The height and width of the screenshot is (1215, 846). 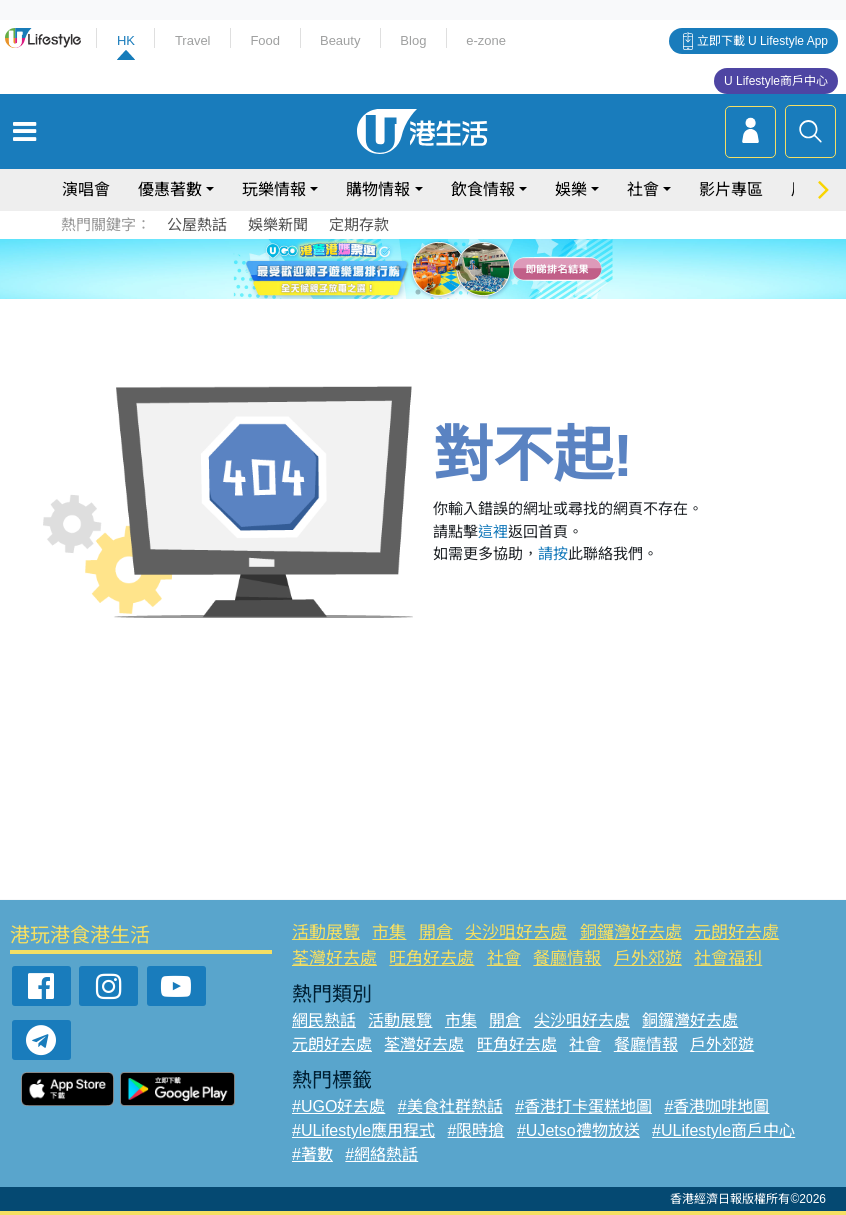 I want to click on 立即下載 U Lifestyle App, so click(x=762, y=41).